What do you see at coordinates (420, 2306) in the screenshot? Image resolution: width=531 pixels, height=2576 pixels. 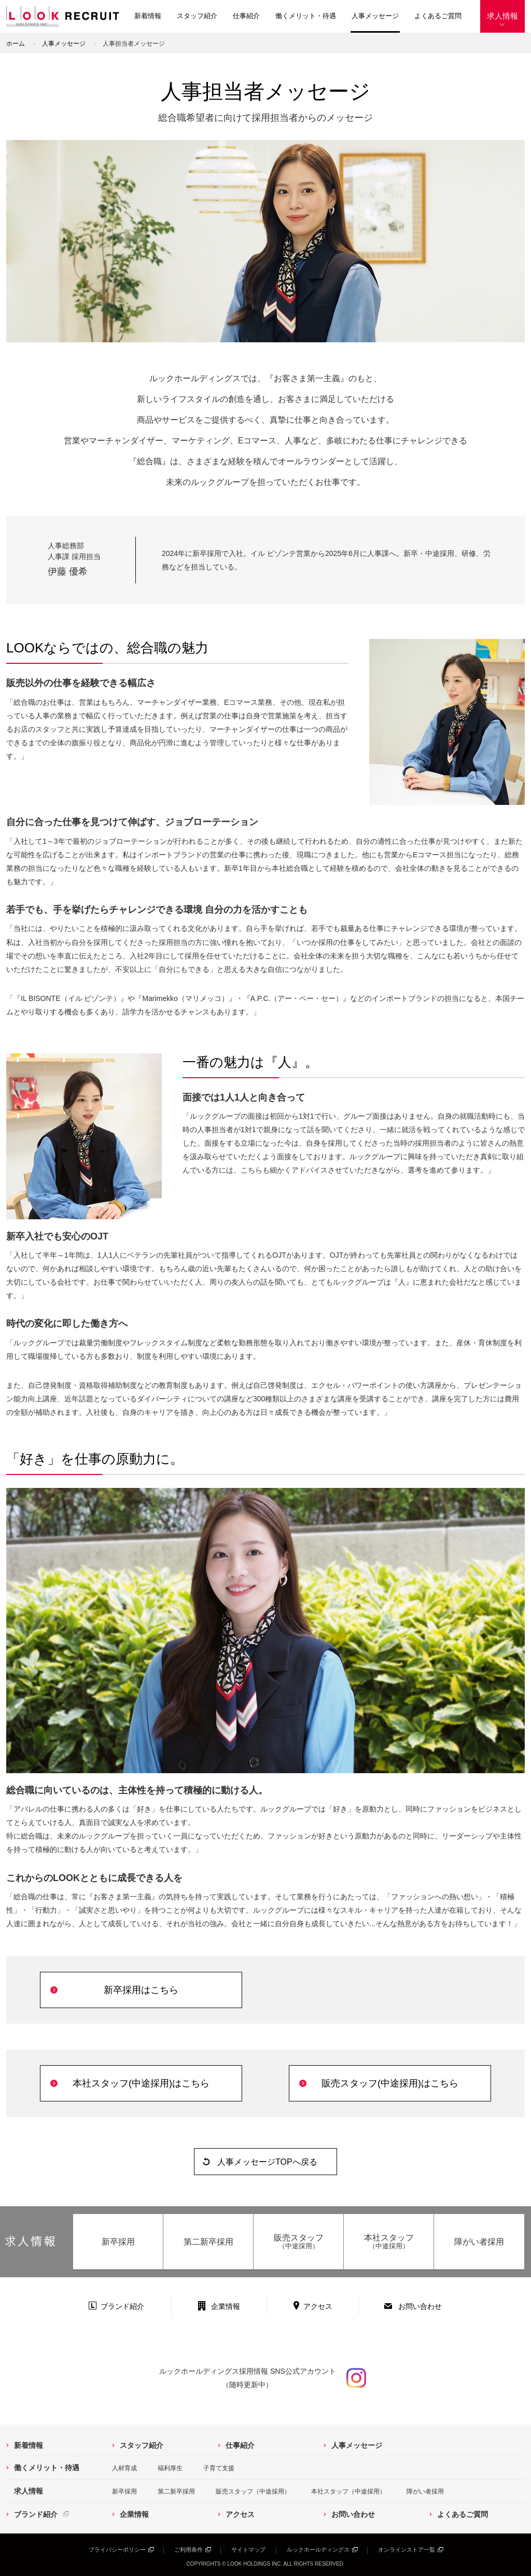 I see `お問い合わせ` at bounding box center [420, 2306].